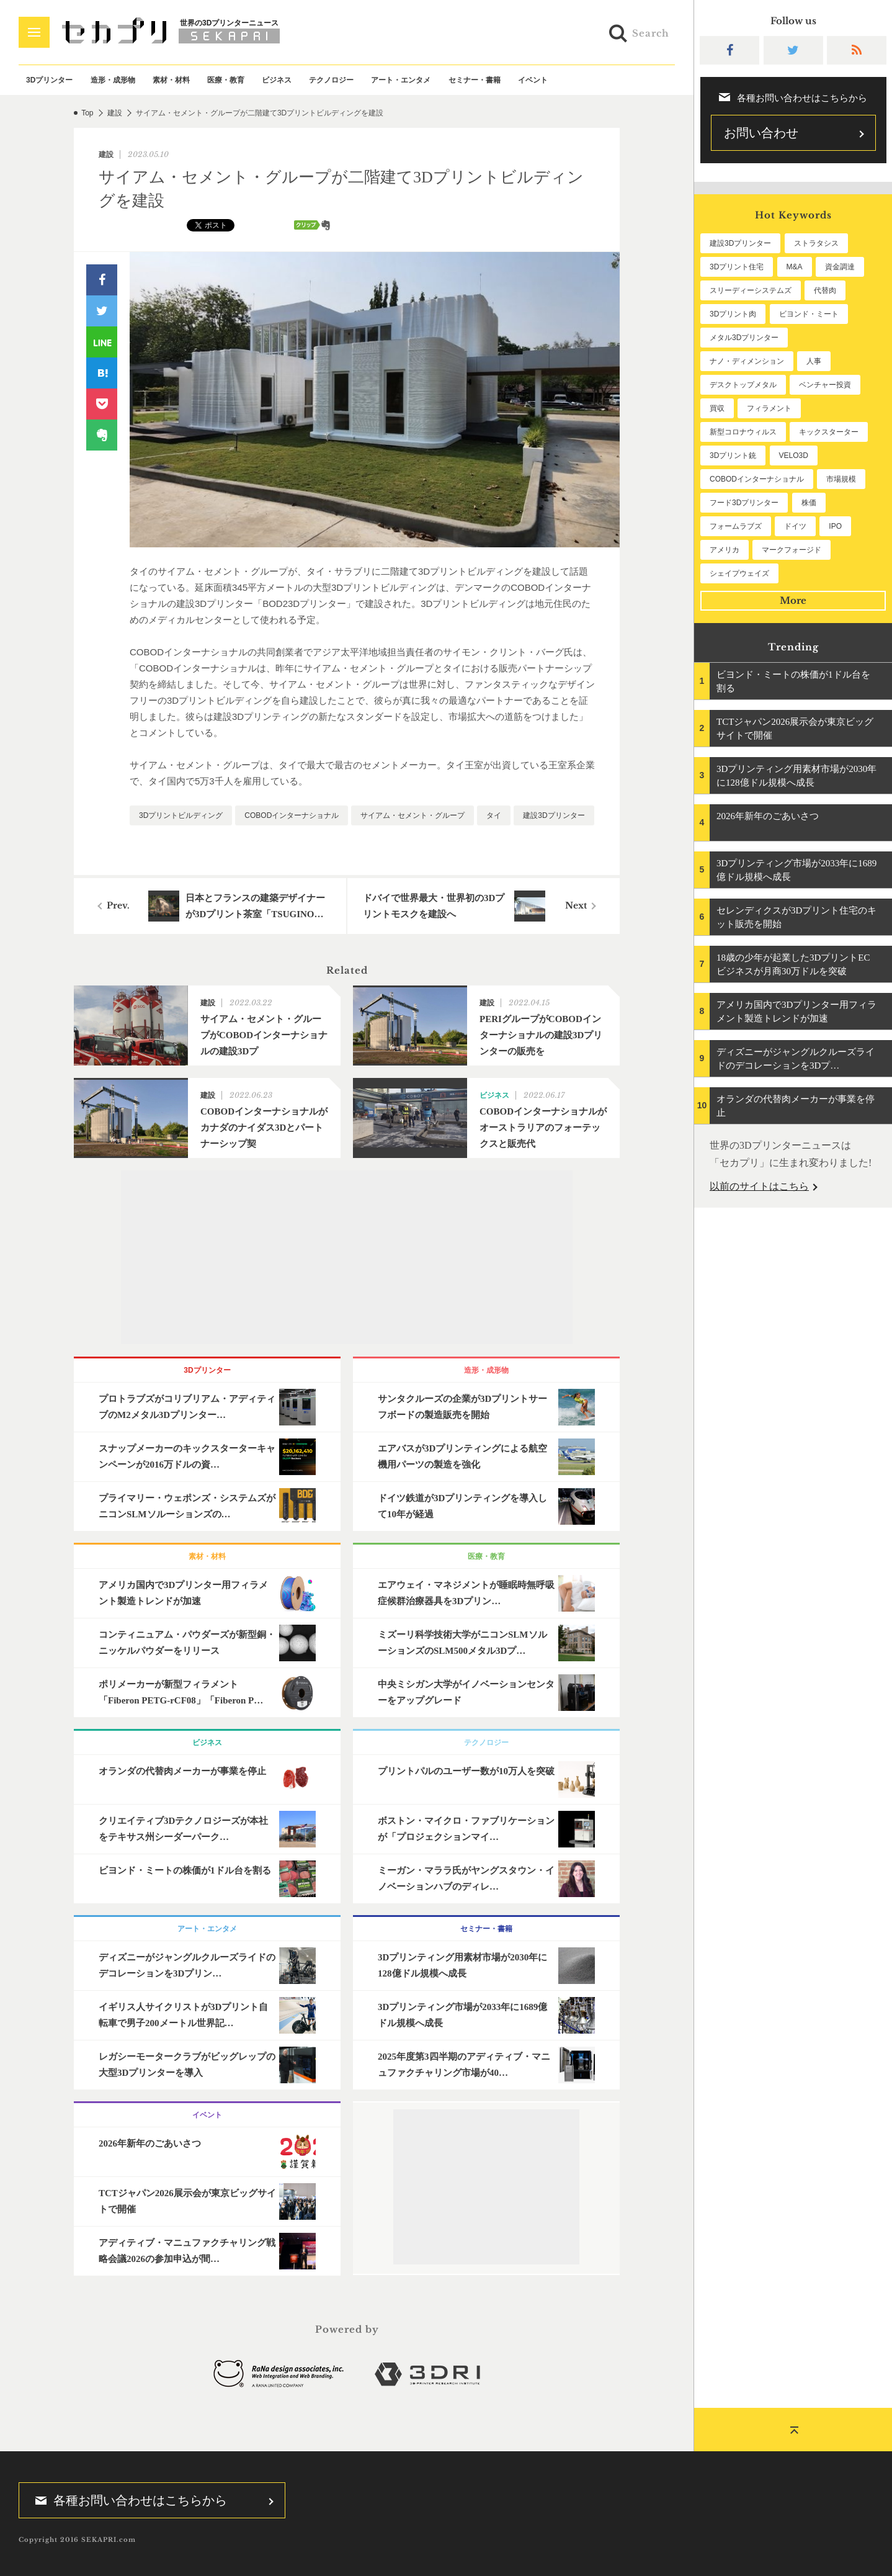 The width and height of the screenshot is (892, 2576). Describe the element at coordinates (49, 80) in the screenshot. I see `3Dプリンター` at that location.